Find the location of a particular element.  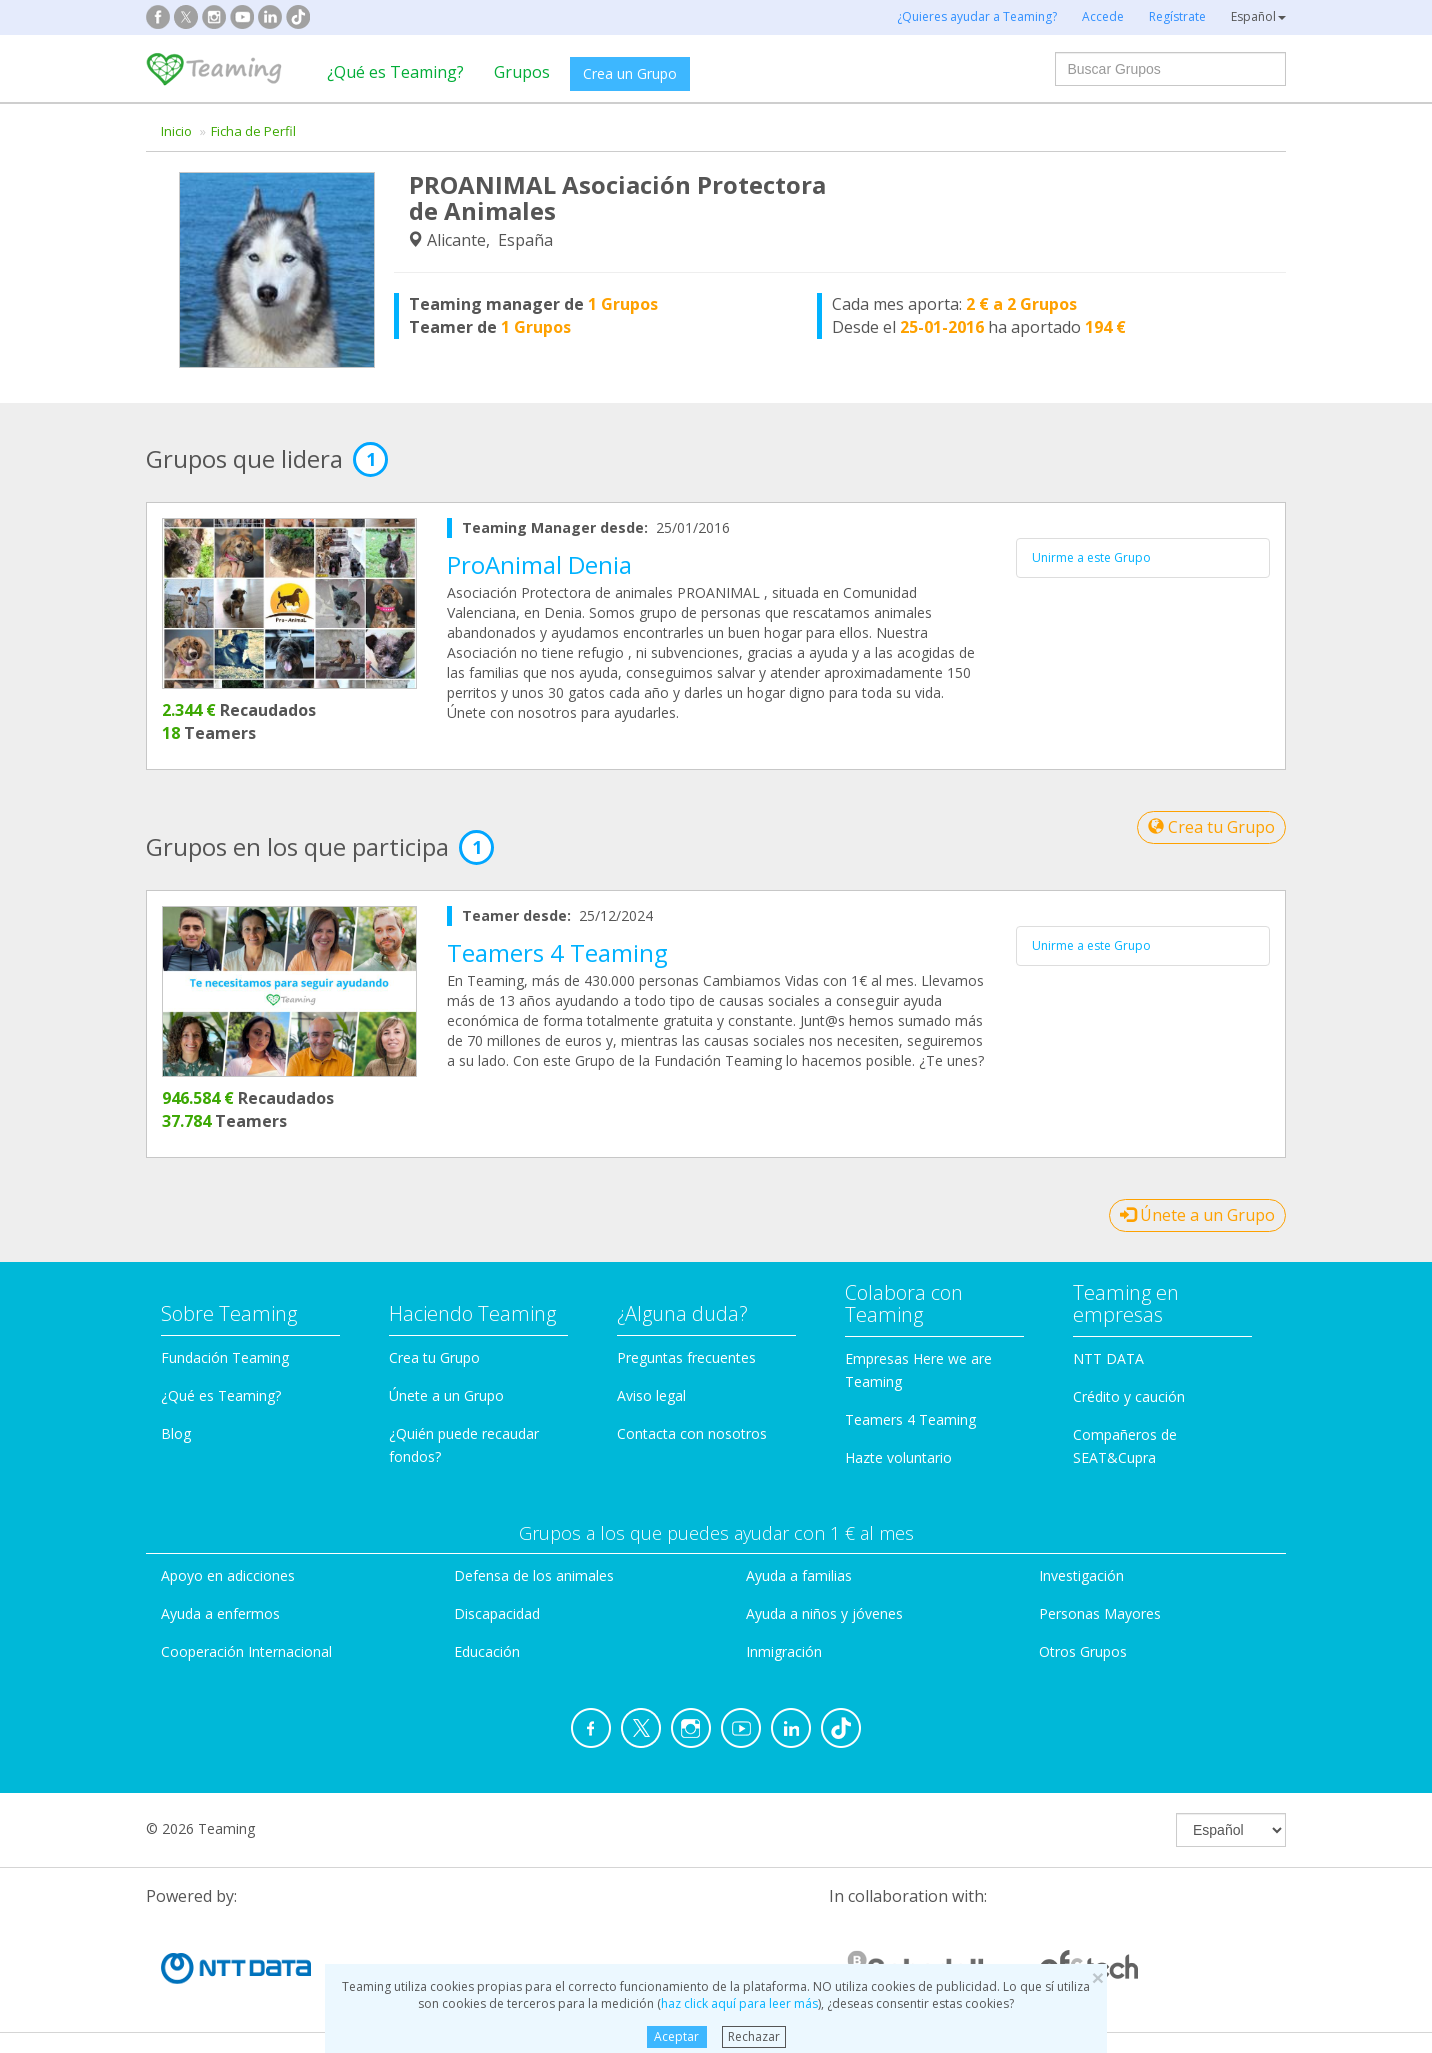

Preguntas frecuentes is located at coordinates (686, 1357).